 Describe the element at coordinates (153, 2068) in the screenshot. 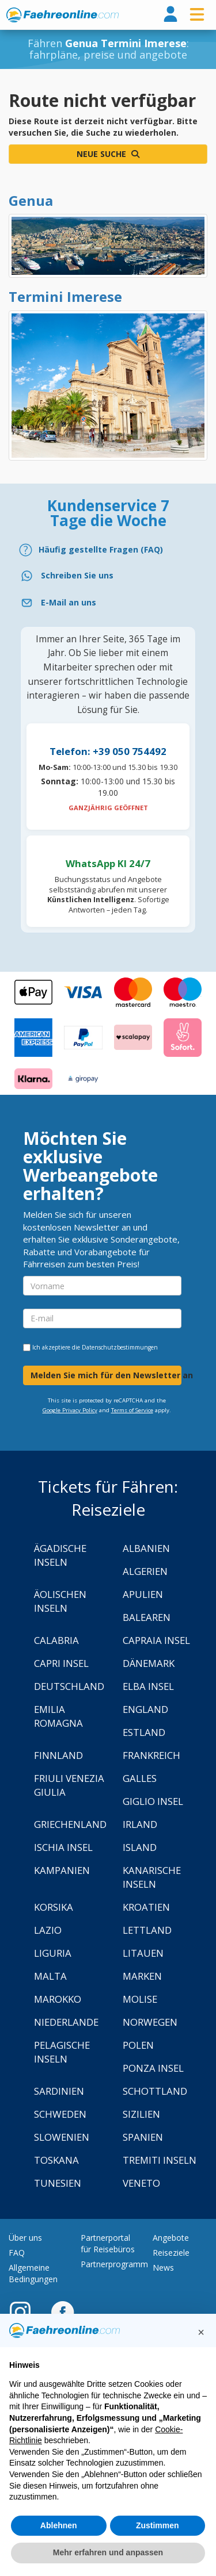

I see `Ponza Insel` at that location.